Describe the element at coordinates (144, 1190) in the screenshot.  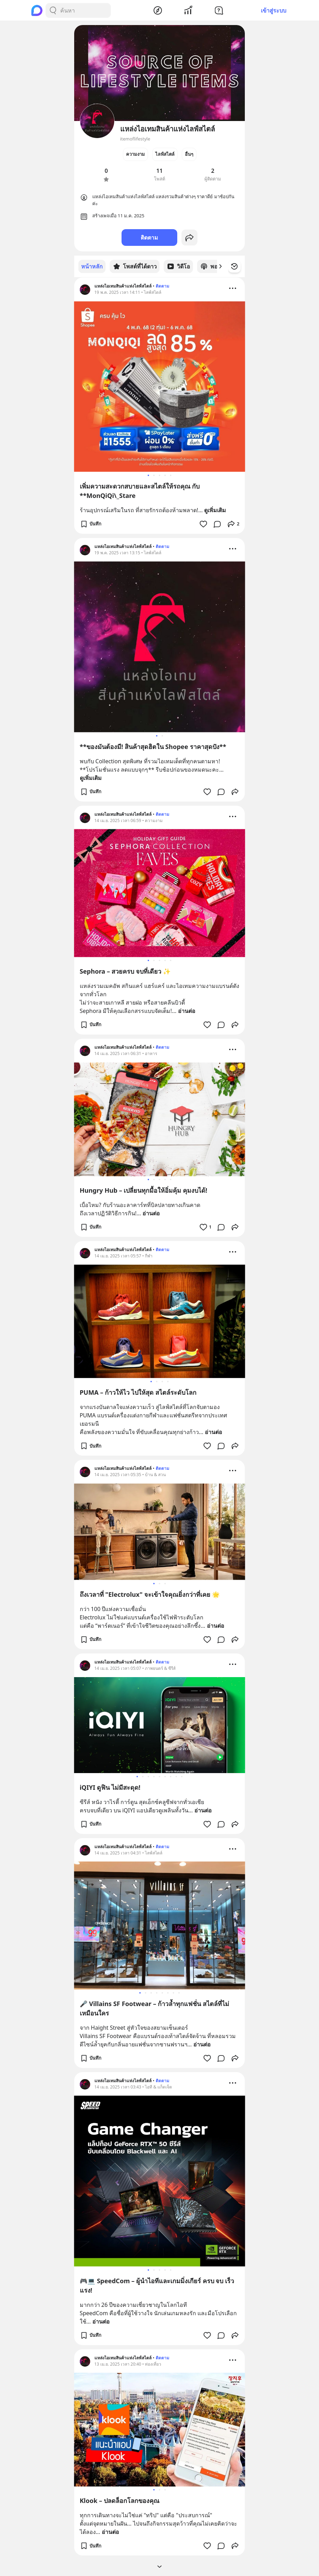
I see `Hungry Hub – เปลี่ยนทุกมื้อให้อิ่มคุ้ม คุมงบได้!` at that location.